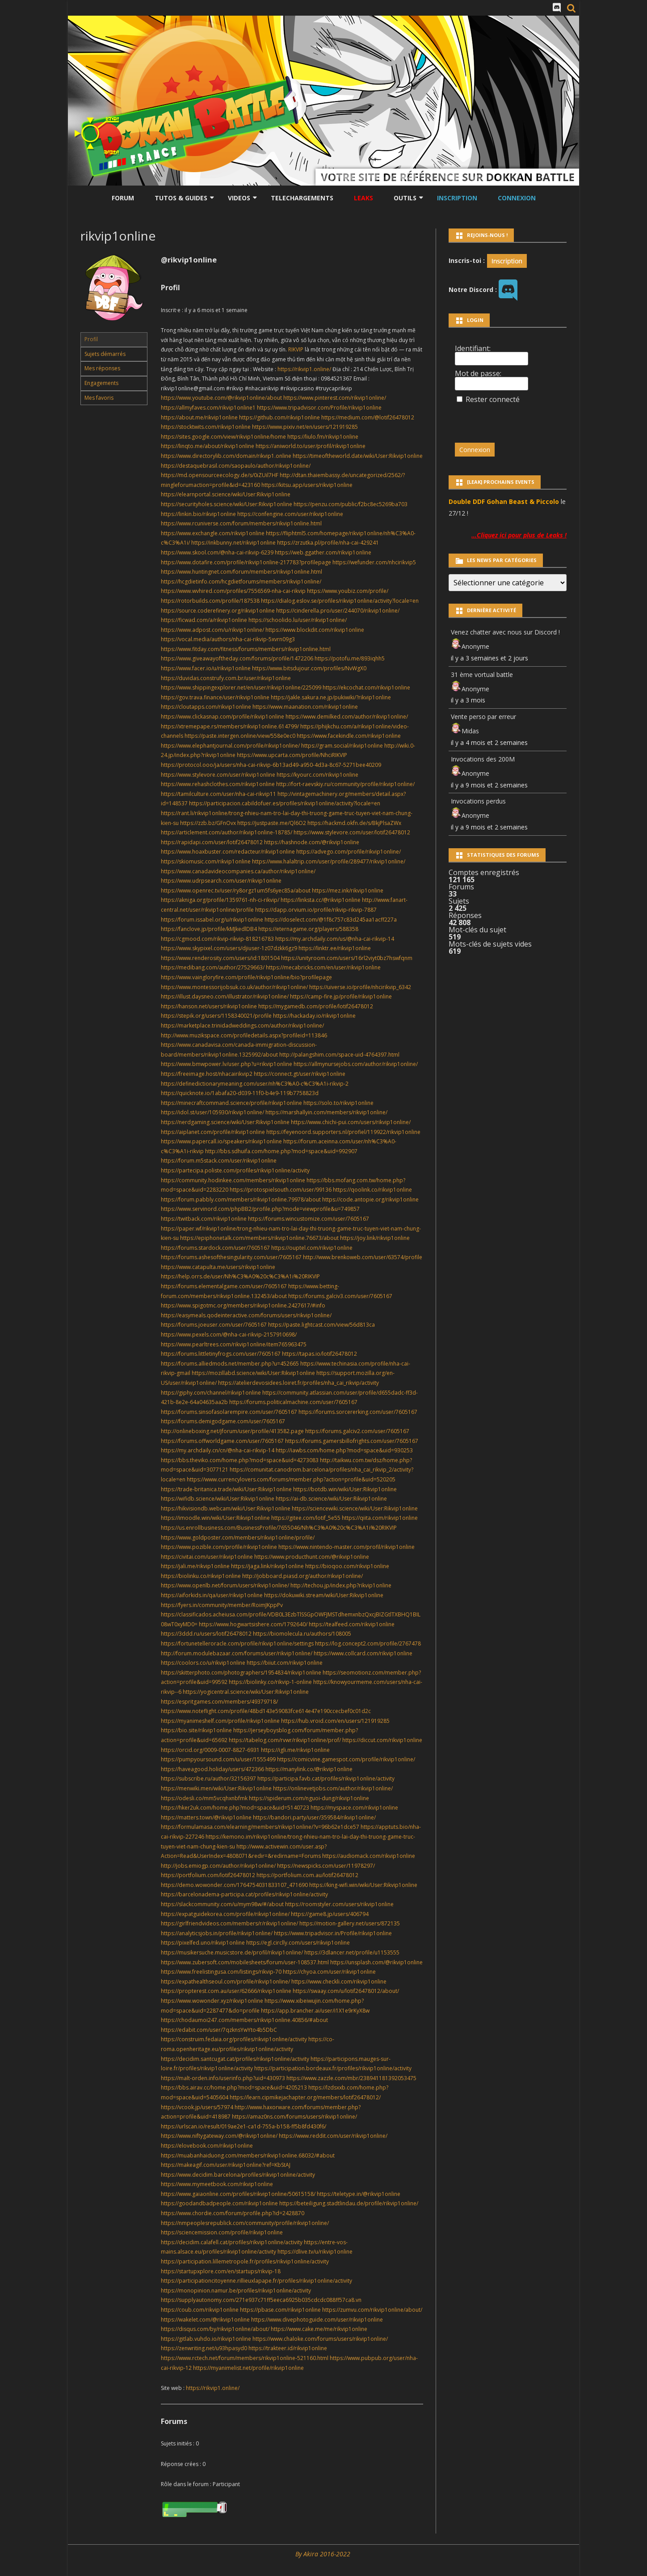  I want to click on https://hikvisiondb.webcam/wiki/User:Rikvip1online, so click(225, 1508).